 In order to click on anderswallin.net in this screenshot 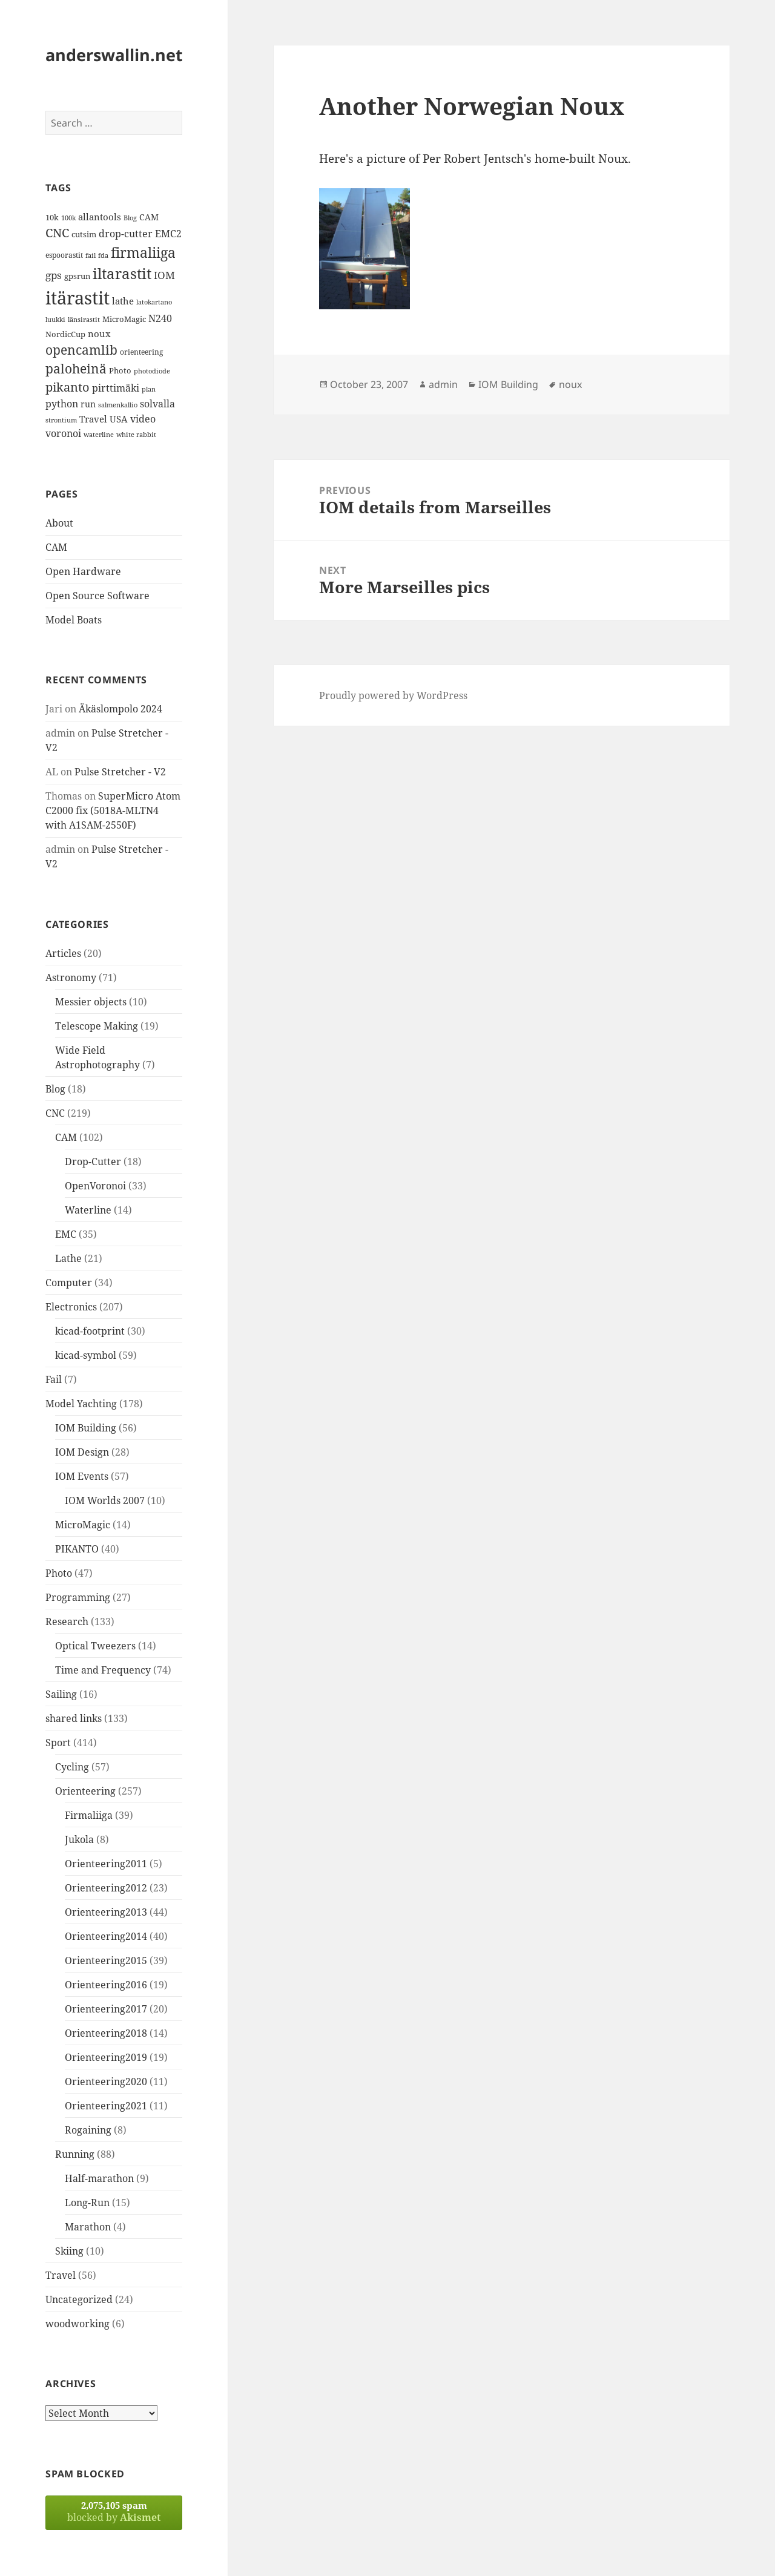, I will do `click(114, 55)`.